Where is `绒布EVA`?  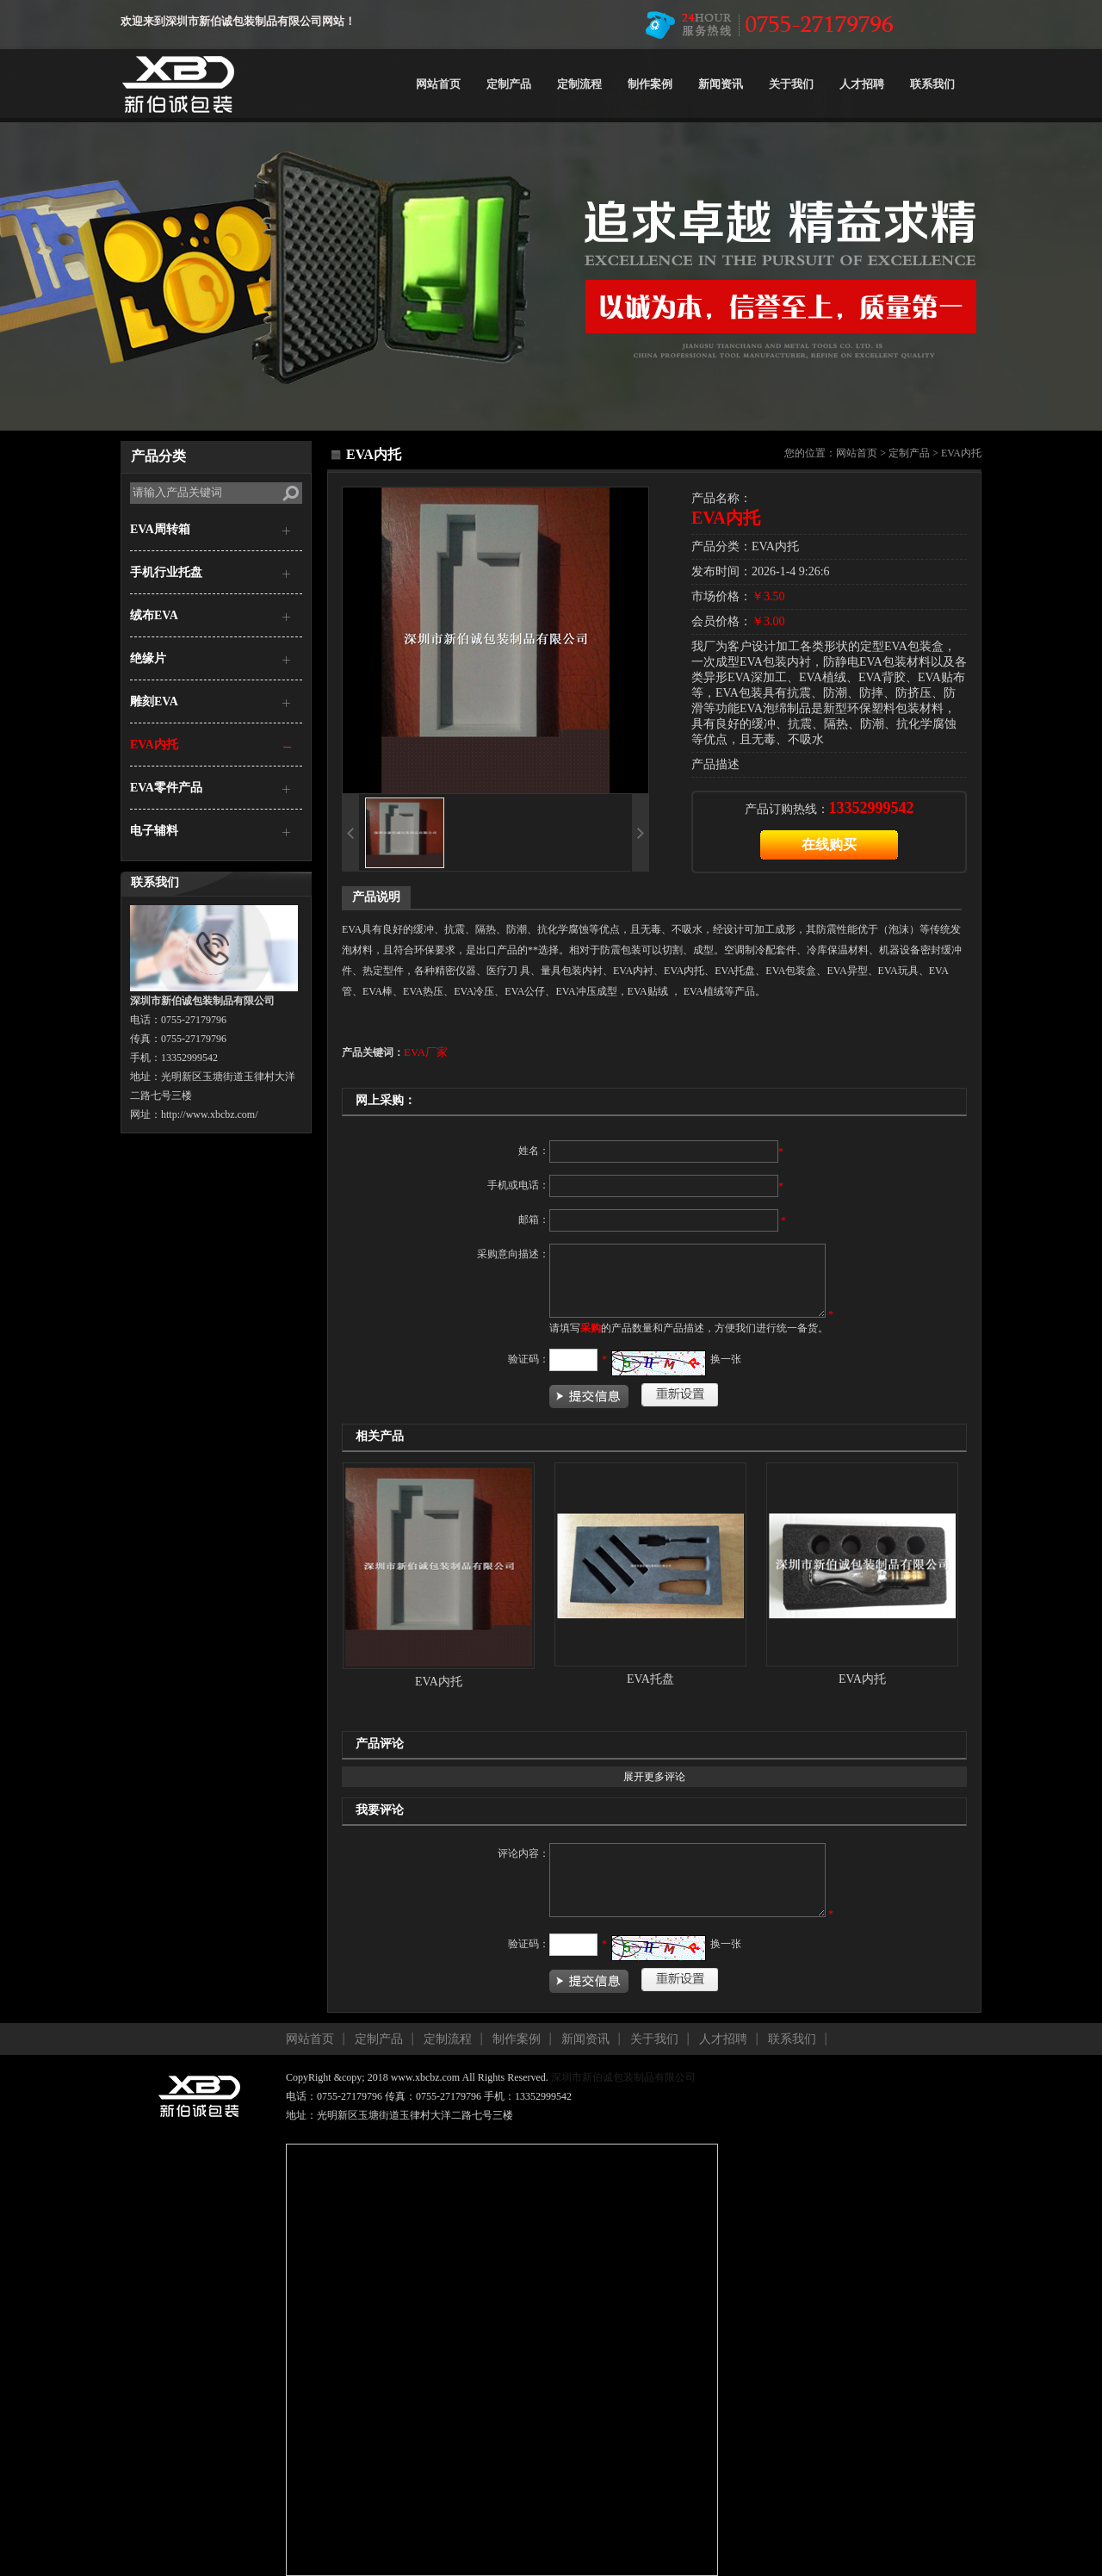
绒布EVA is located at coordinates (154, 615).